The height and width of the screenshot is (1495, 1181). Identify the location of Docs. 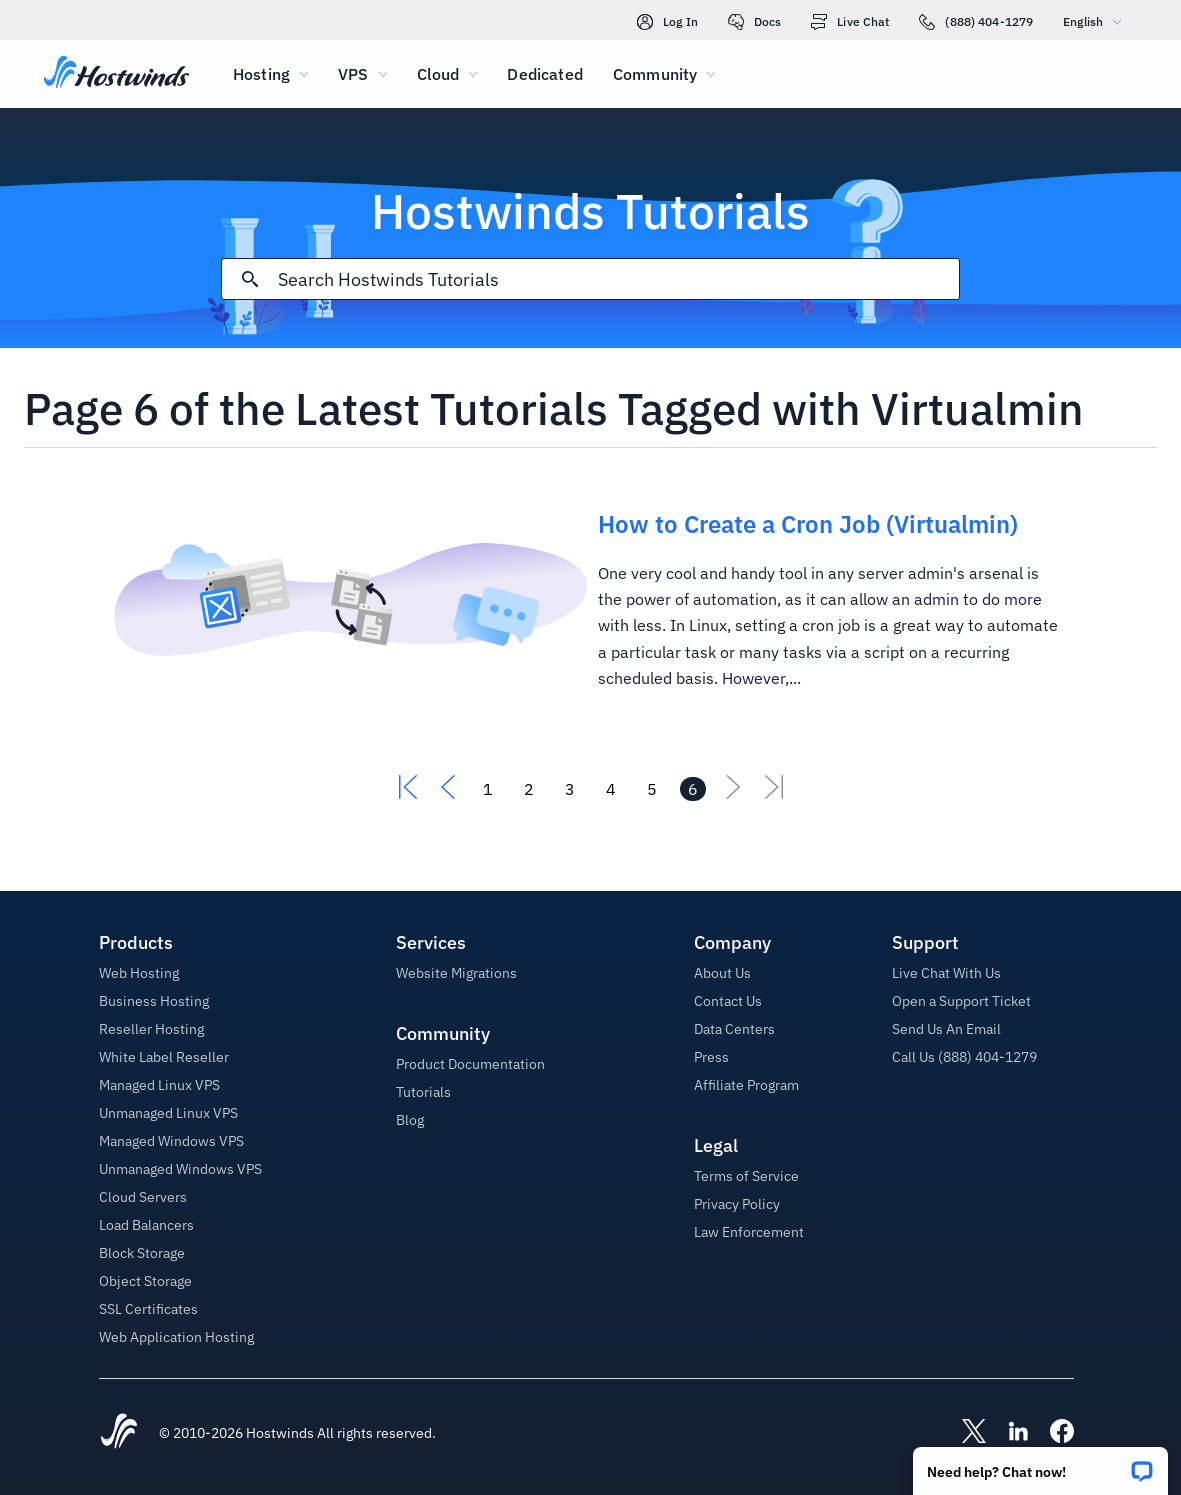
(754, 22).